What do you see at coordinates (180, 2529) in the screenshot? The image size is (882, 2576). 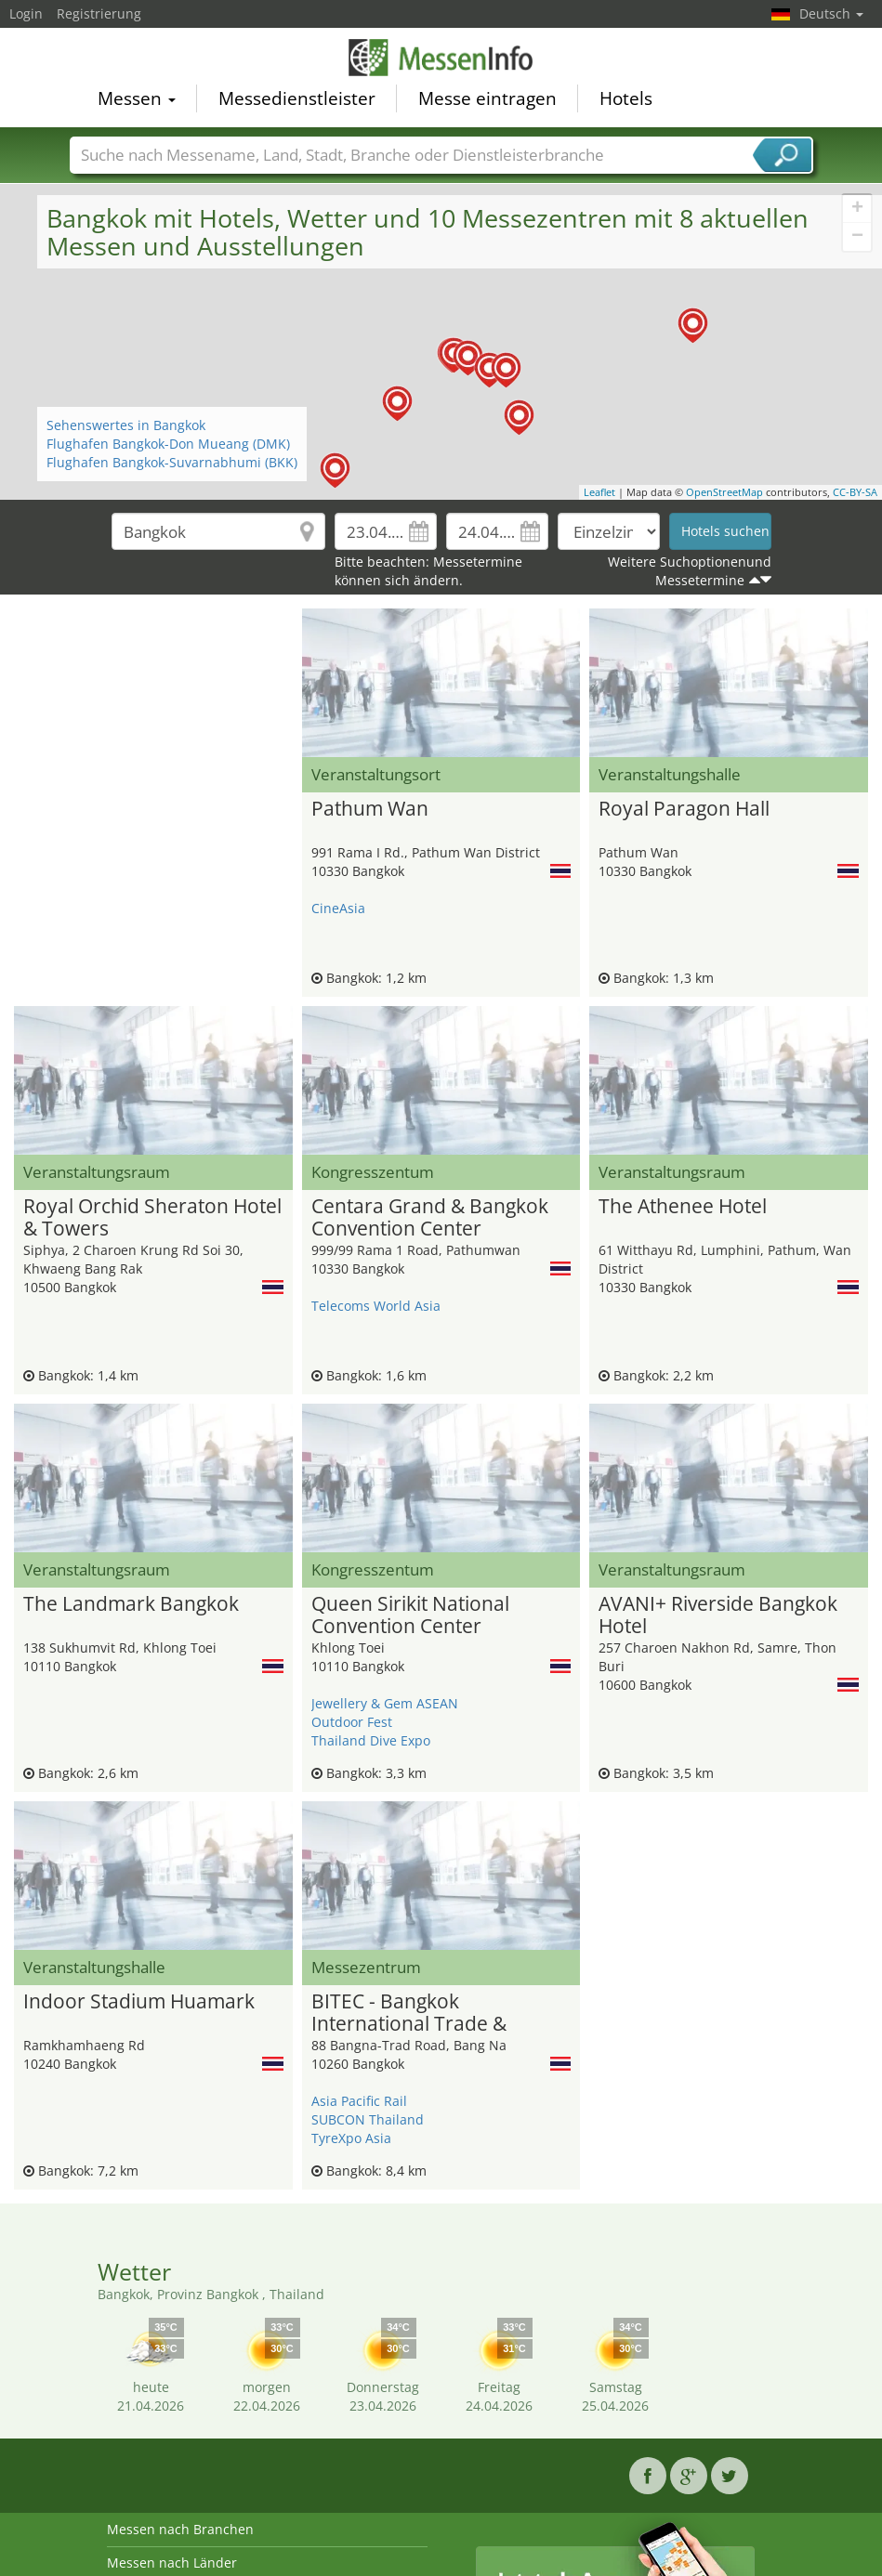 I see `Messen nach Branchen` at bounding box center [180, 2529].